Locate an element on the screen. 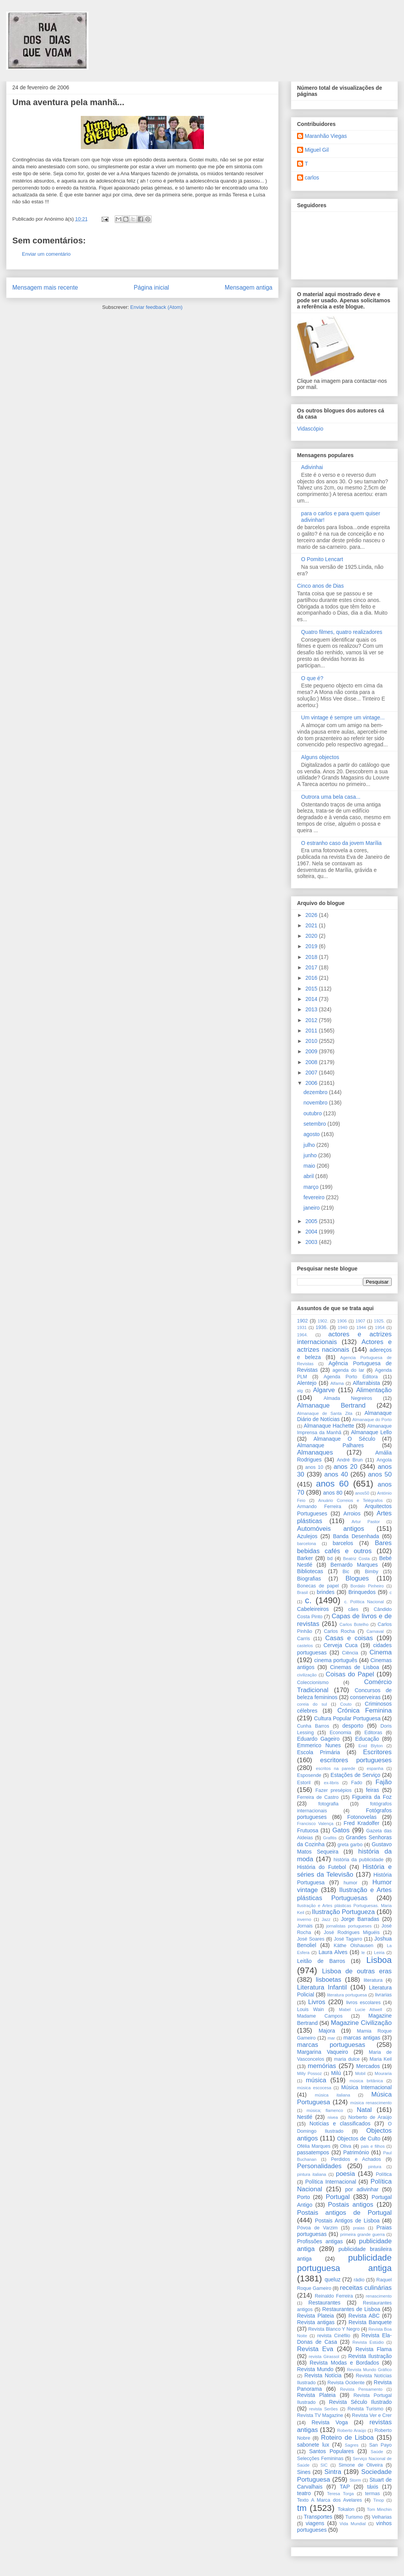 Image resolution: width=404 pixels, height=2576 pixels. 2011 is located at coordinates (312, 1030).